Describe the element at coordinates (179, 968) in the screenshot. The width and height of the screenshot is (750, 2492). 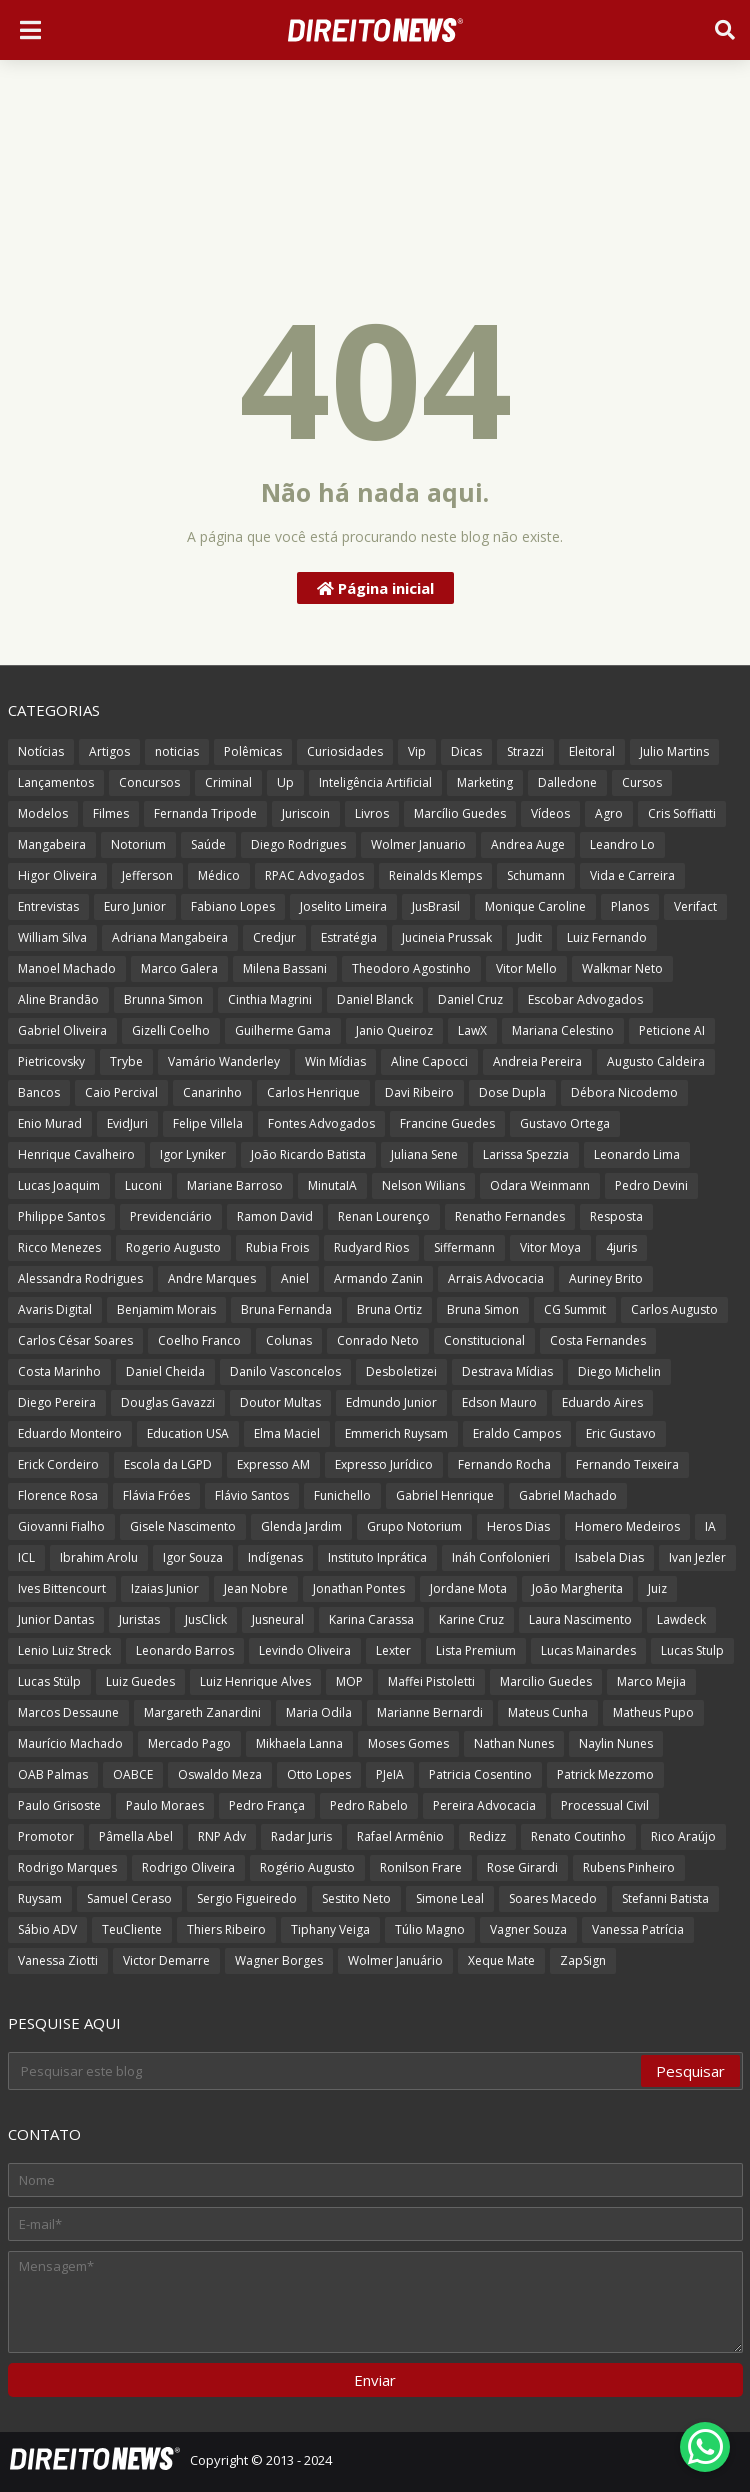
I see `Marco Galera` at that location.